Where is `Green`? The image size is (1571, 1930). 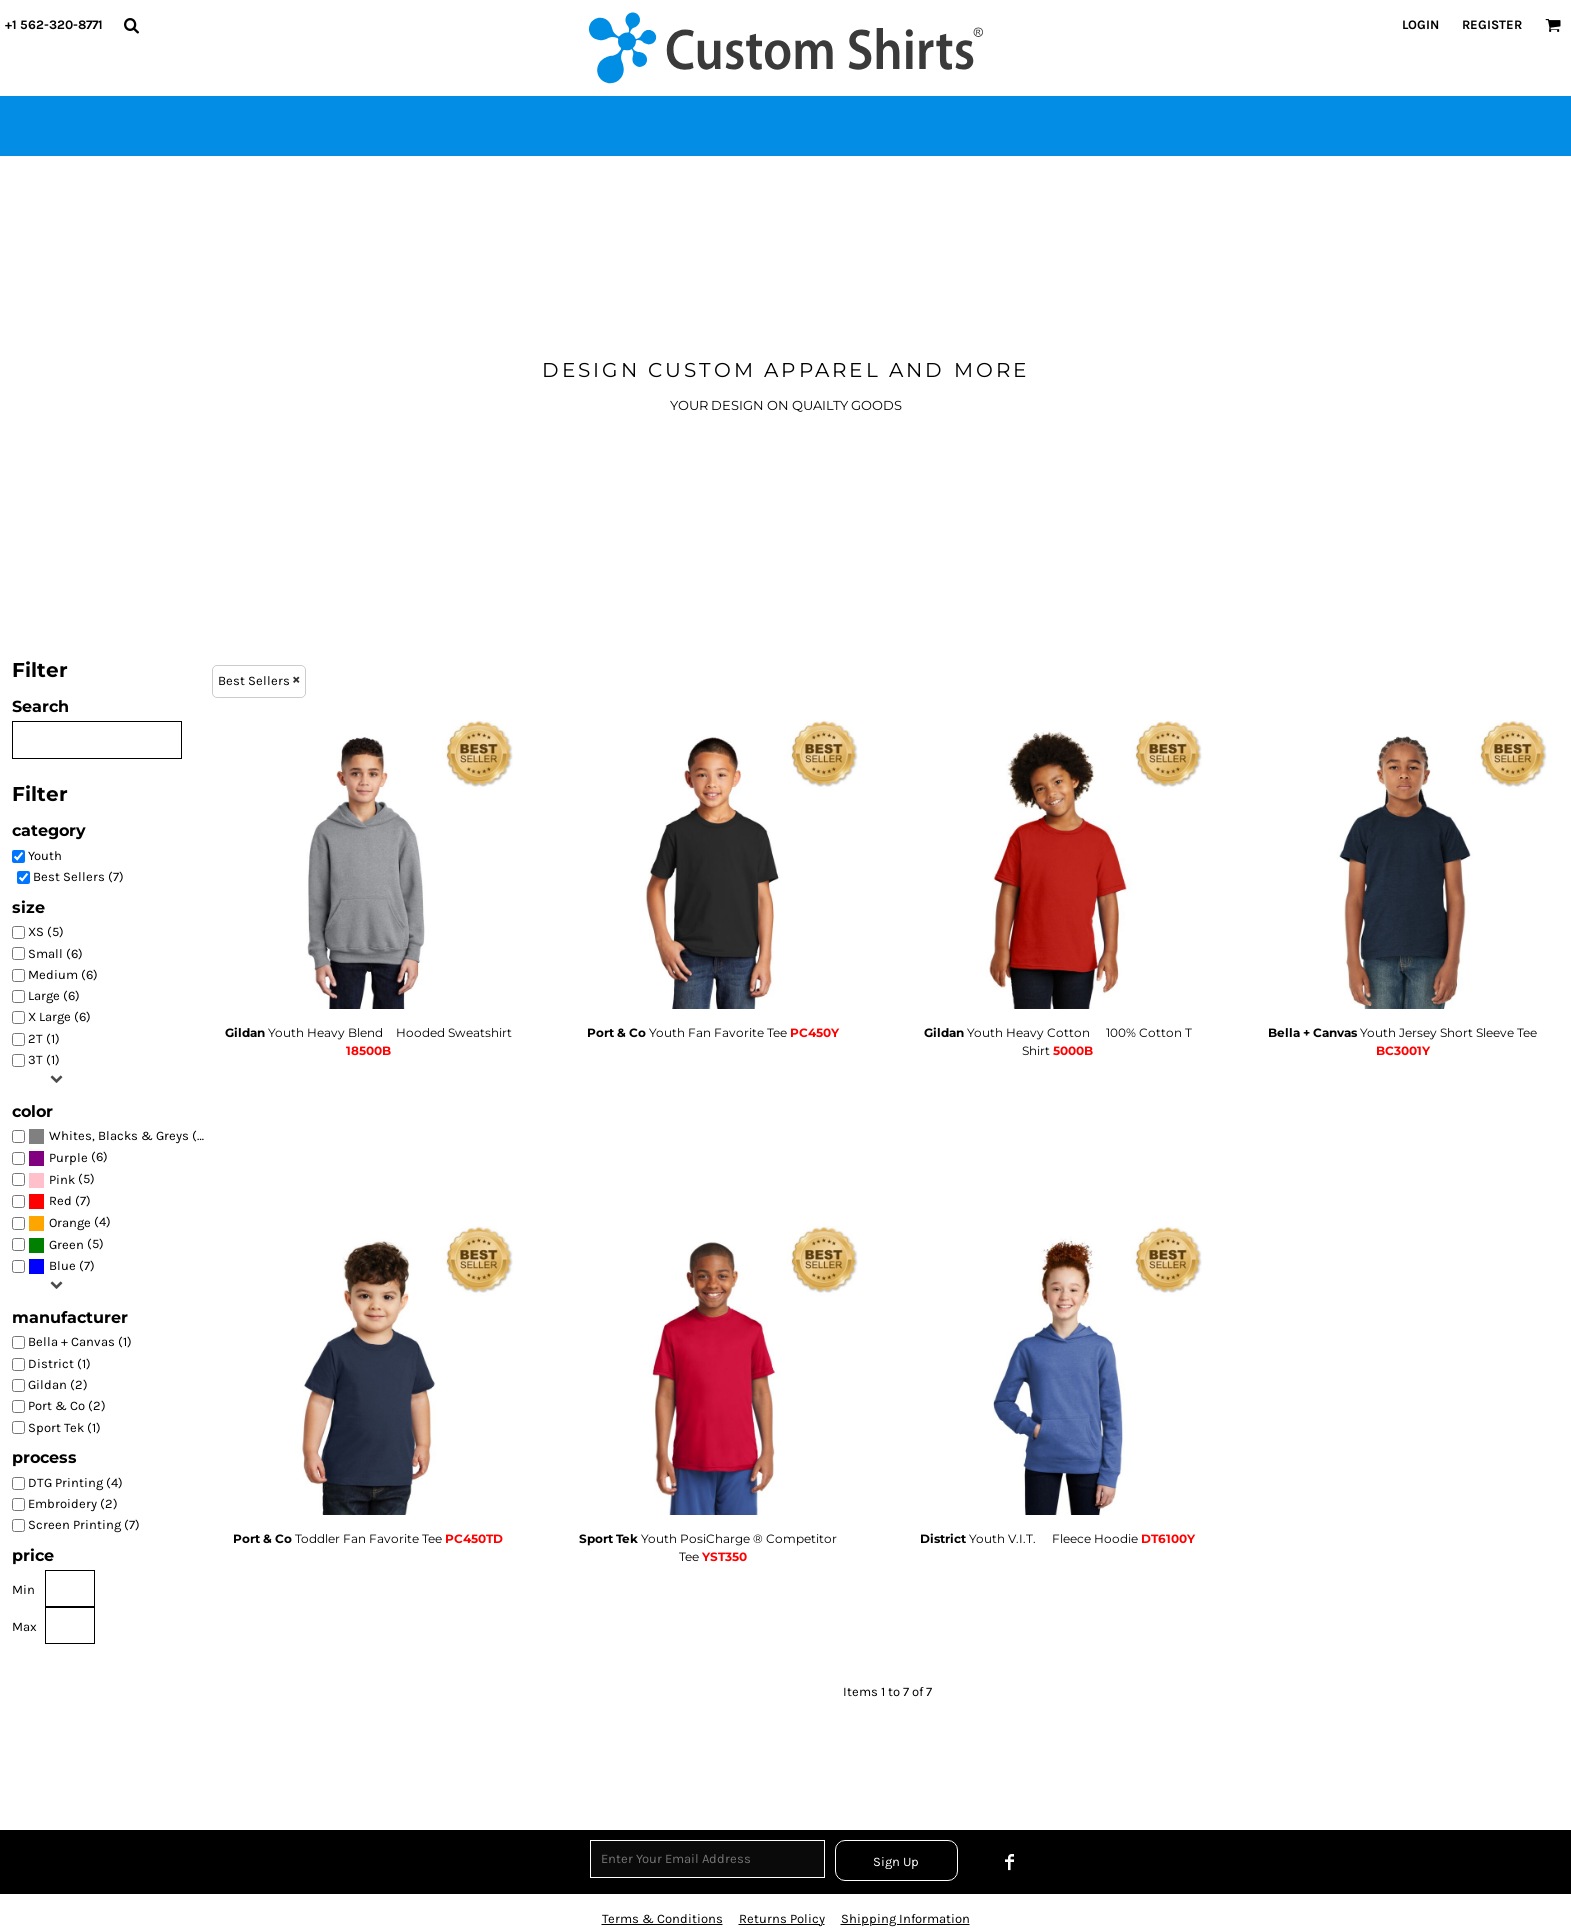 Green is located at coordinates (66, 1244).